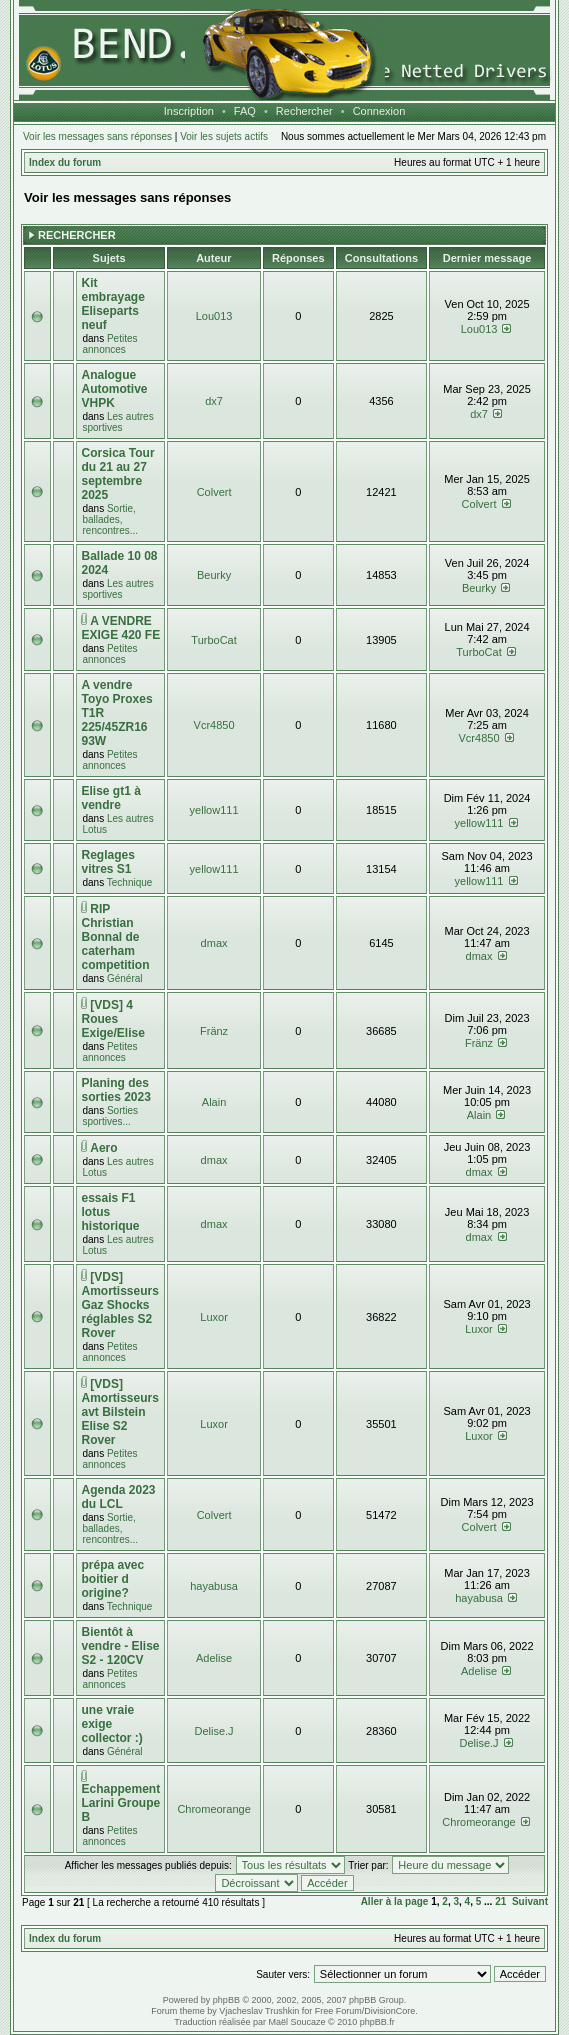 Image resolution: width=569 pixels, height=2035 pixels. I want to click on A VENDRE EXIGE 420 FE, so click(120, 628).